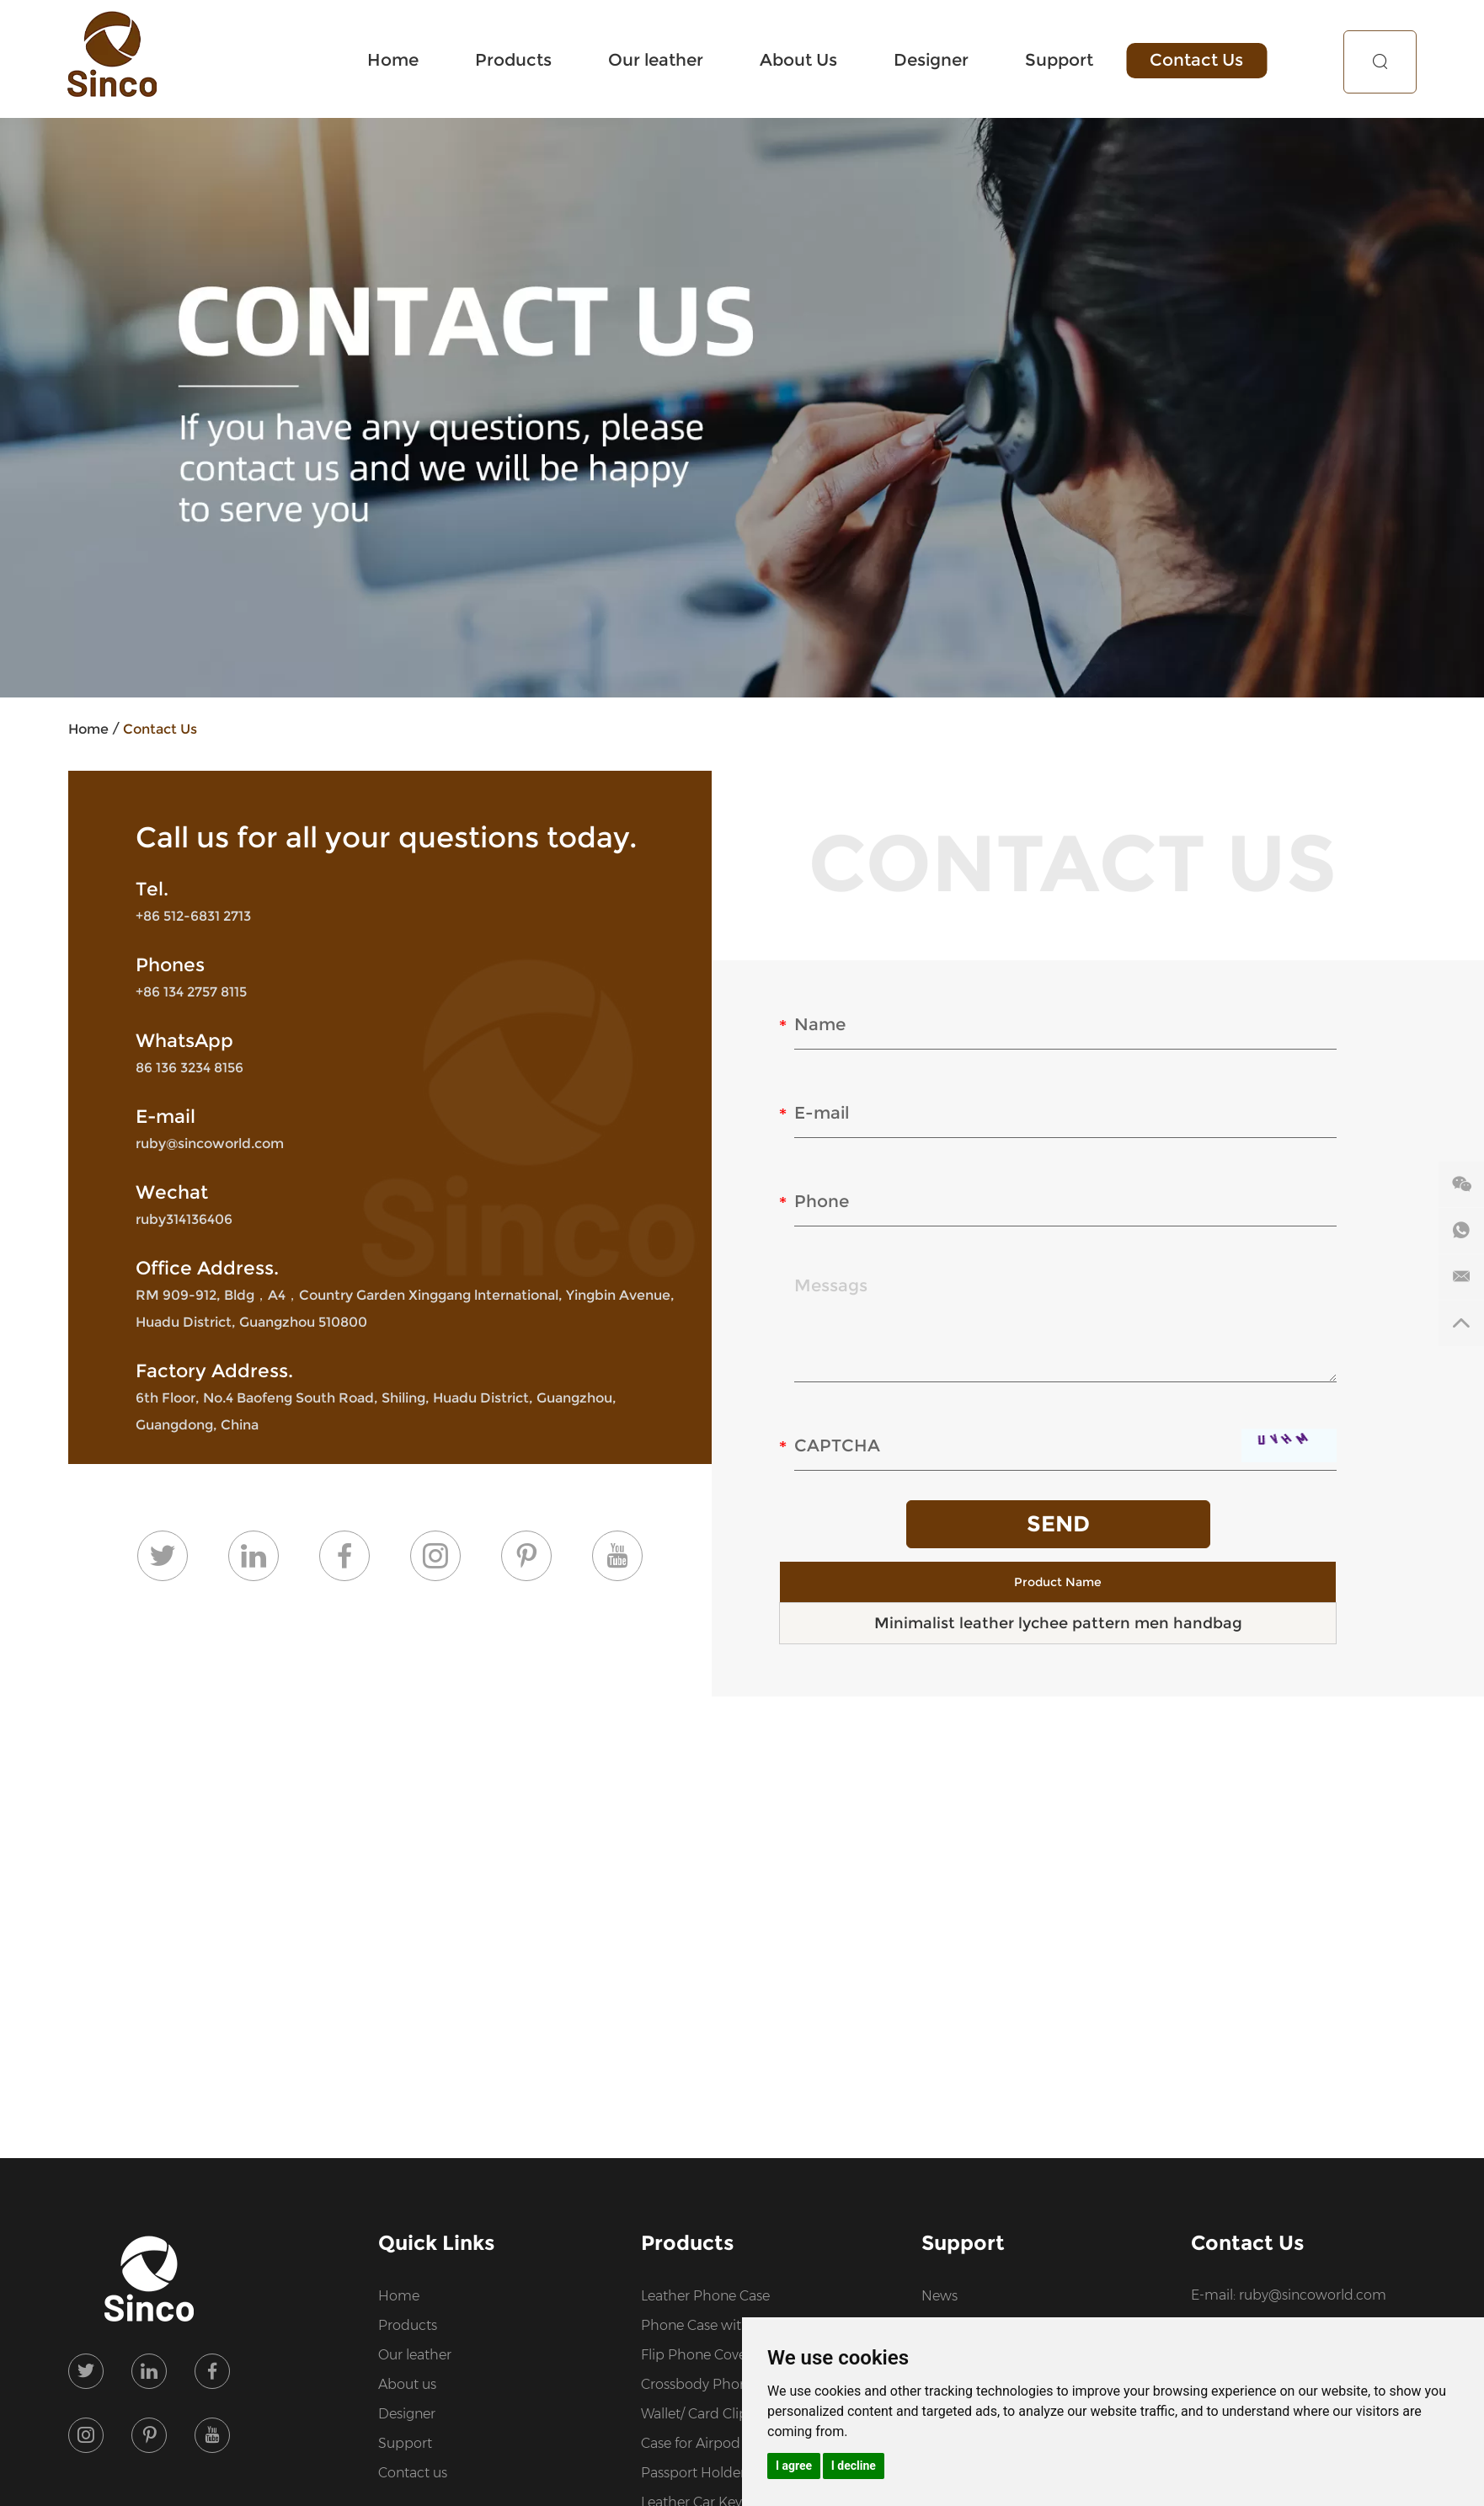  What do you see at coordinates (803, 60) in the screenshot?
I see `About Us` at bounding box center [803, 60].